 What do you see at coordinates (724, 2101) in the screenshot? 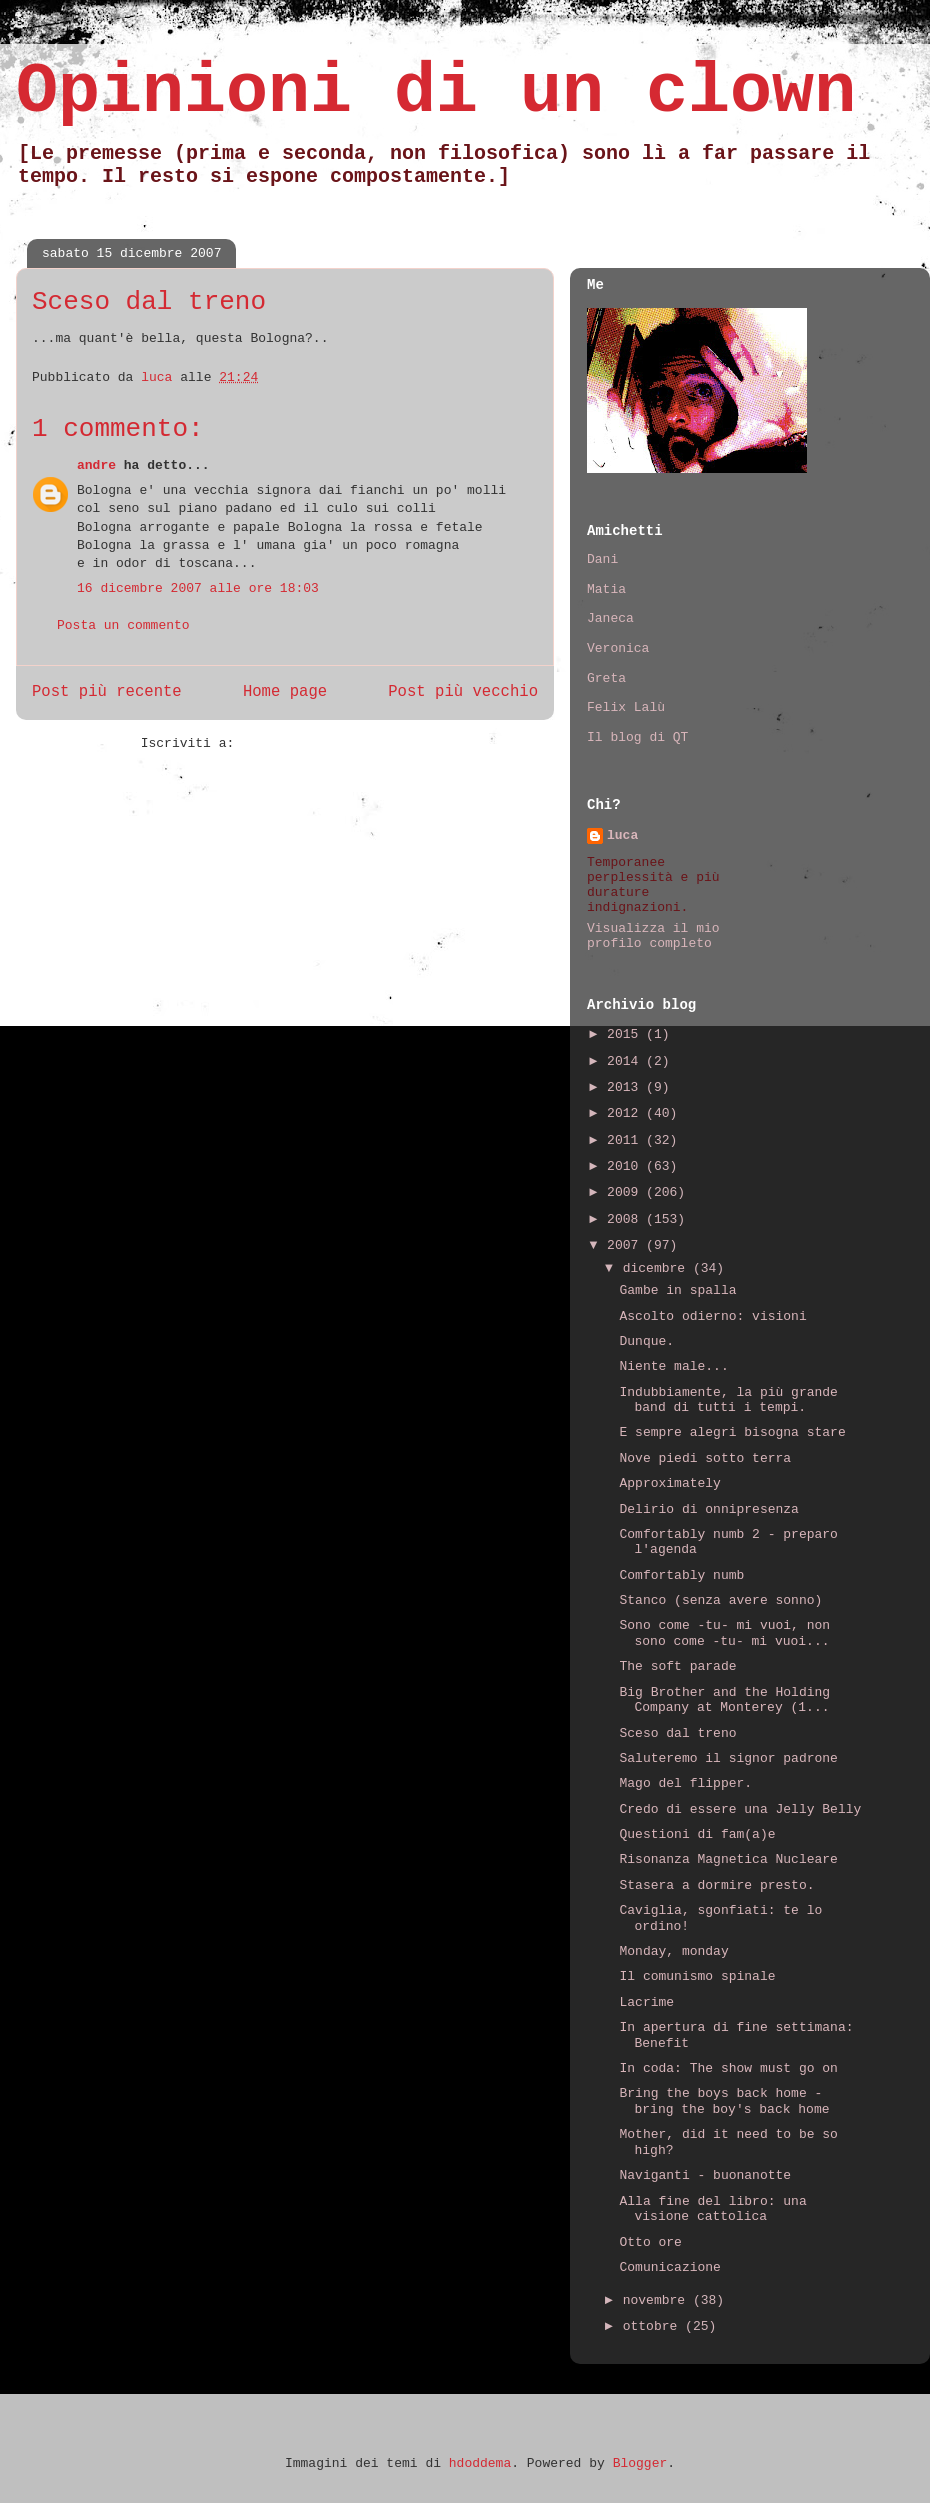
I see `Bring the boys back home - bring the boy's back home` at bounding box center [724, 2101].